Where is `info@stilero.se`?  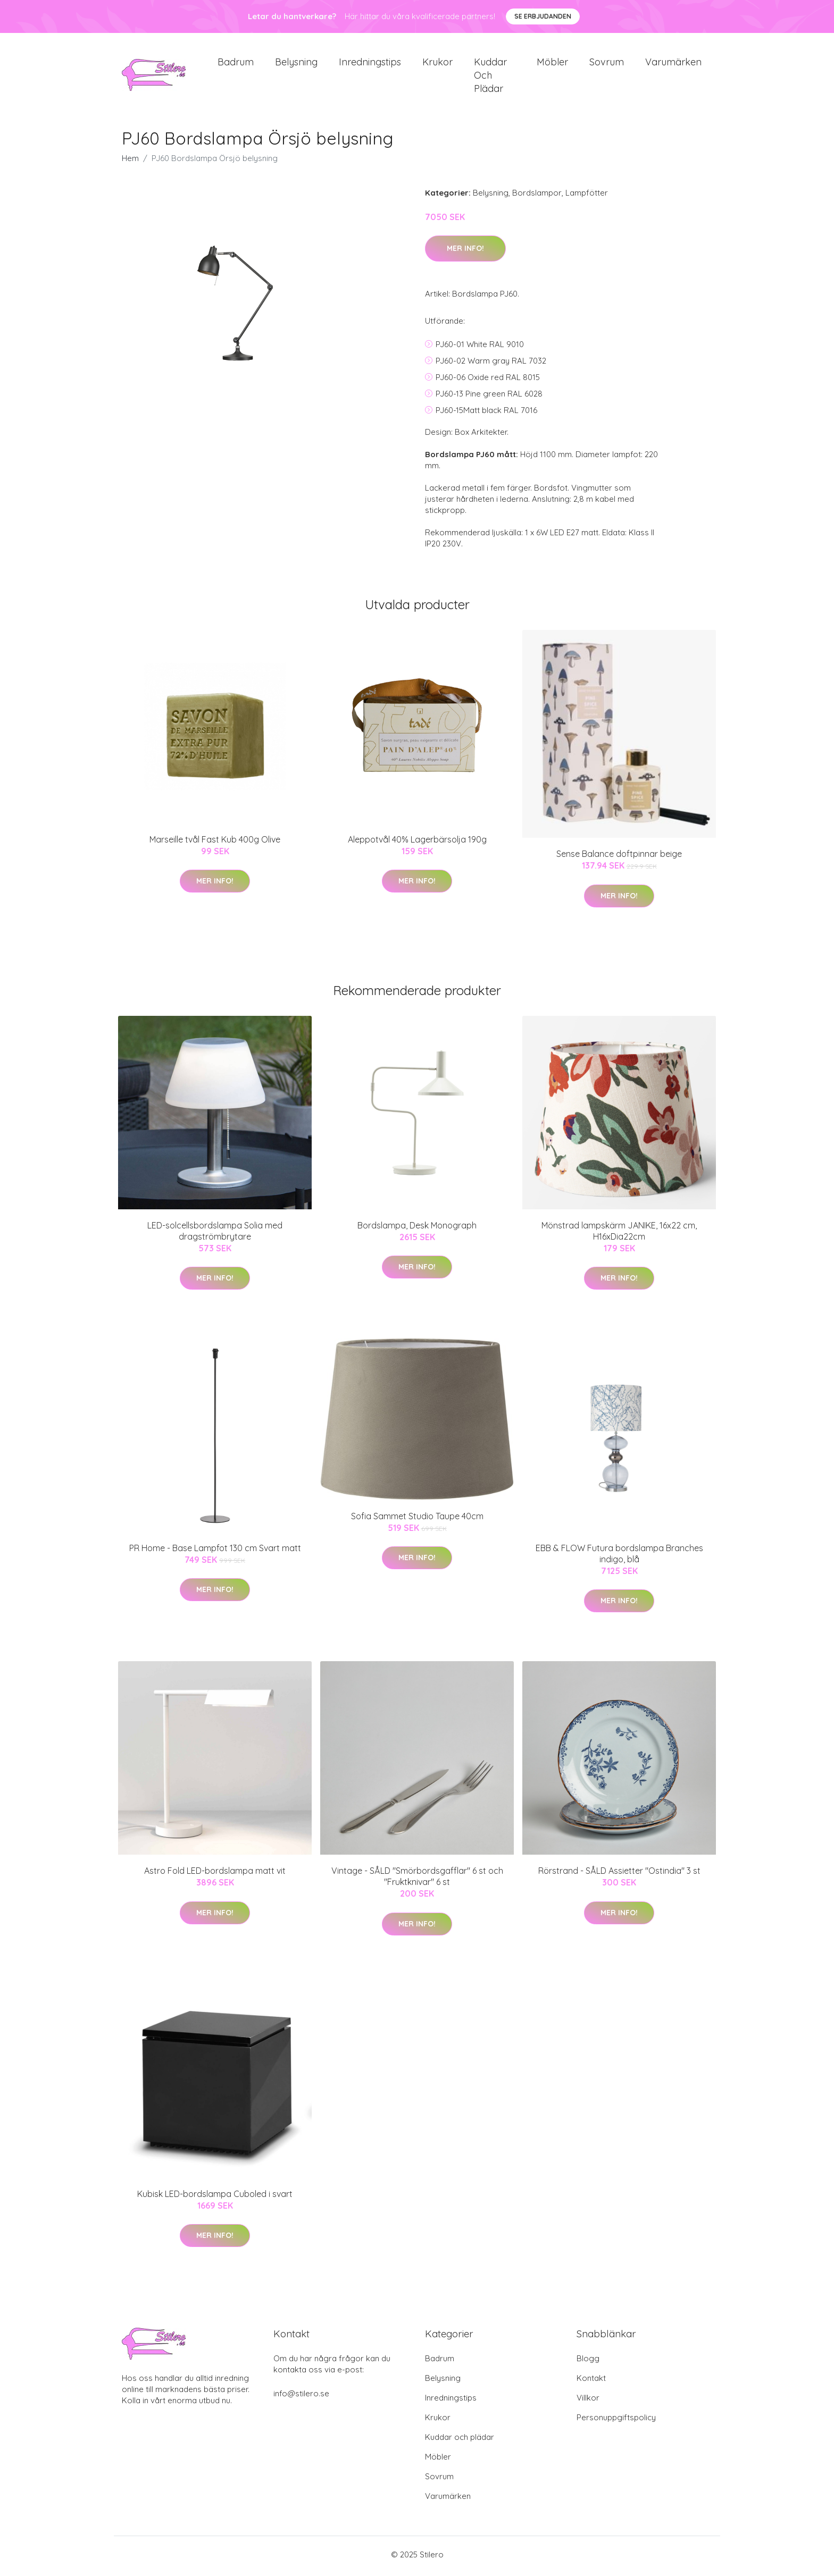 info@stilero.se is located at coordinates (301, 2397).